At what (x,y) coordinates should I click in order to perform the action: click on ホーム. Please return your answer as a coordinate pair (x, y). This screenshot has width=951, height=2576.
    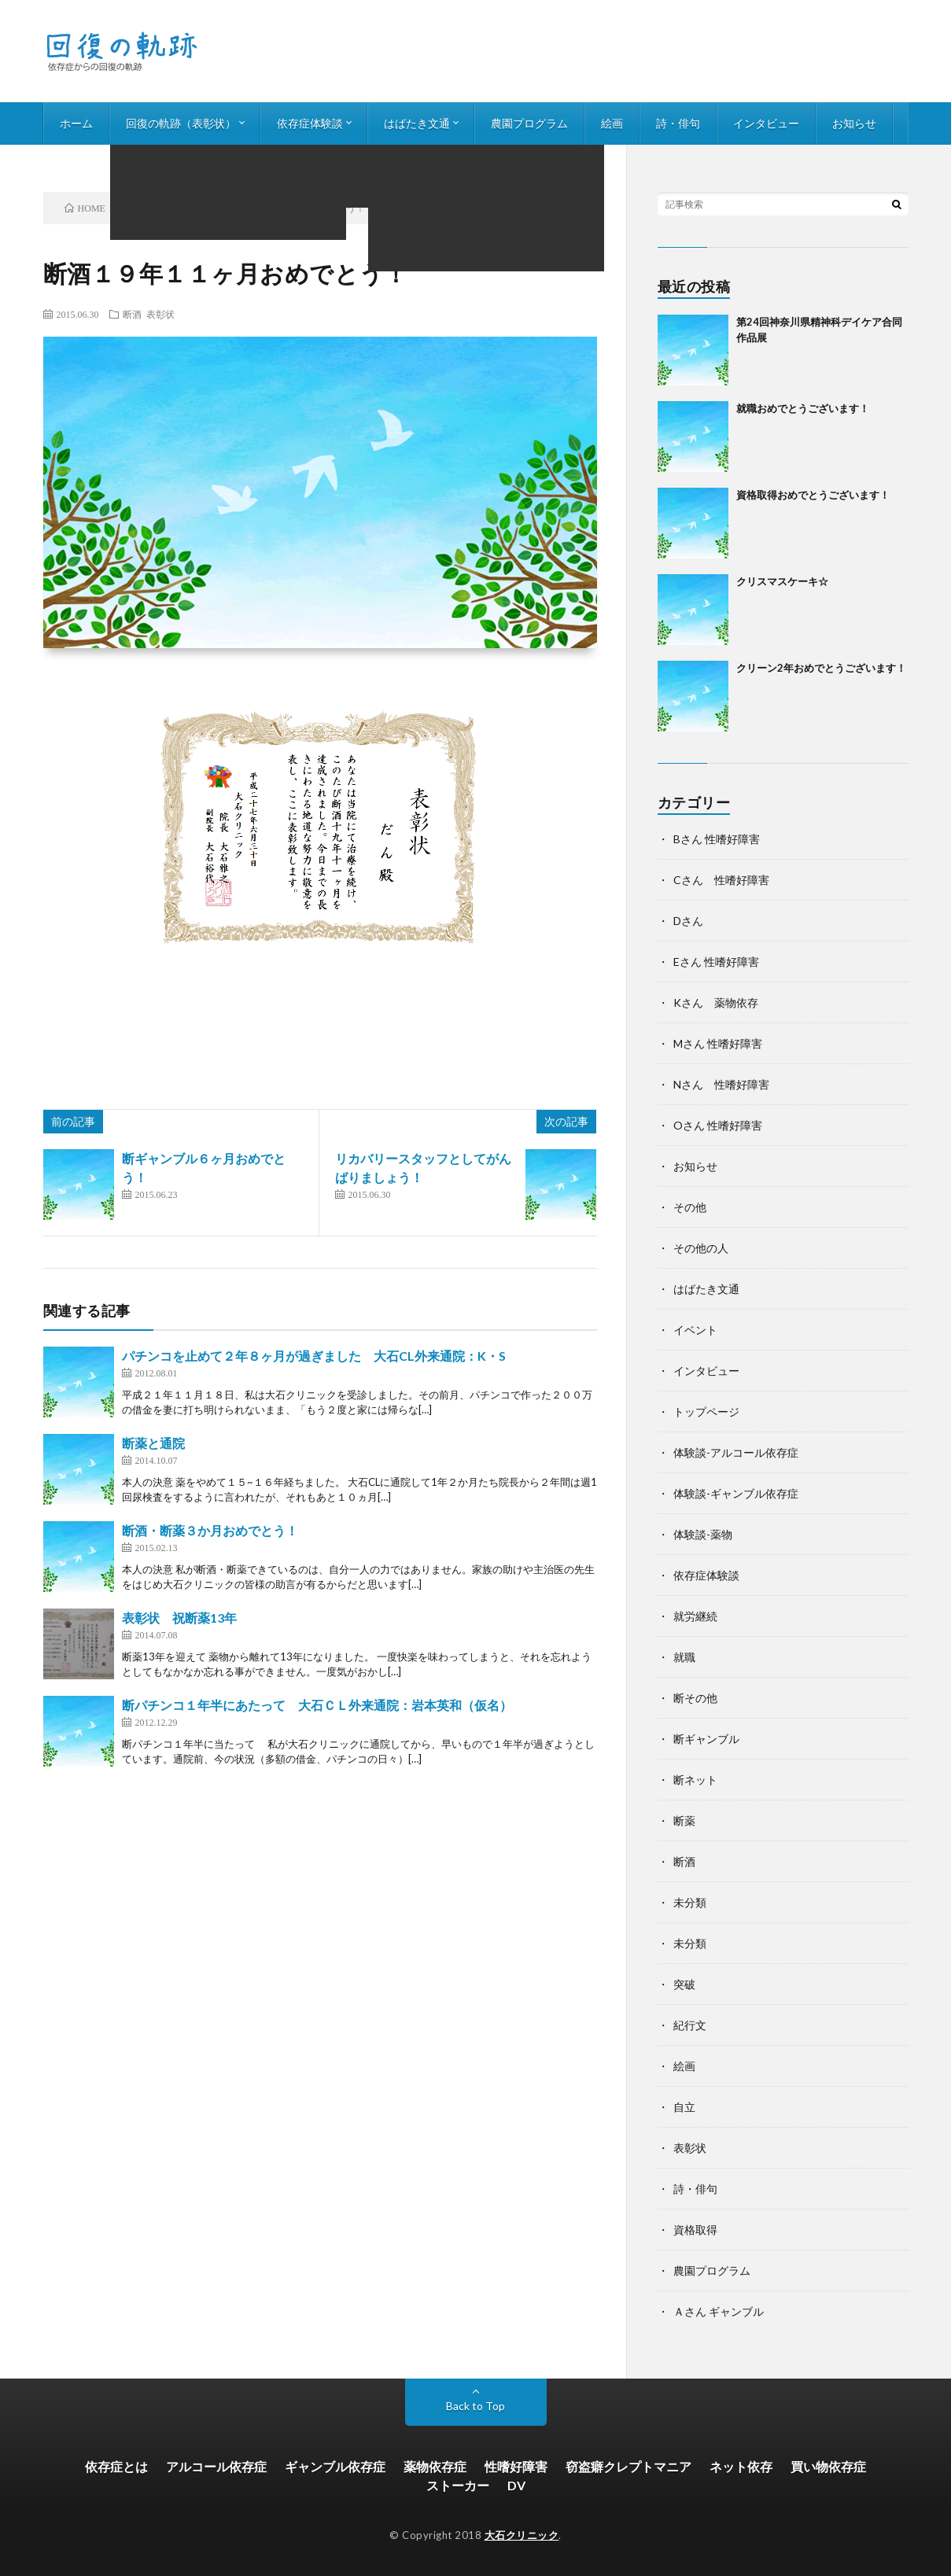
    Looking at the image, I should click on (76, 123).